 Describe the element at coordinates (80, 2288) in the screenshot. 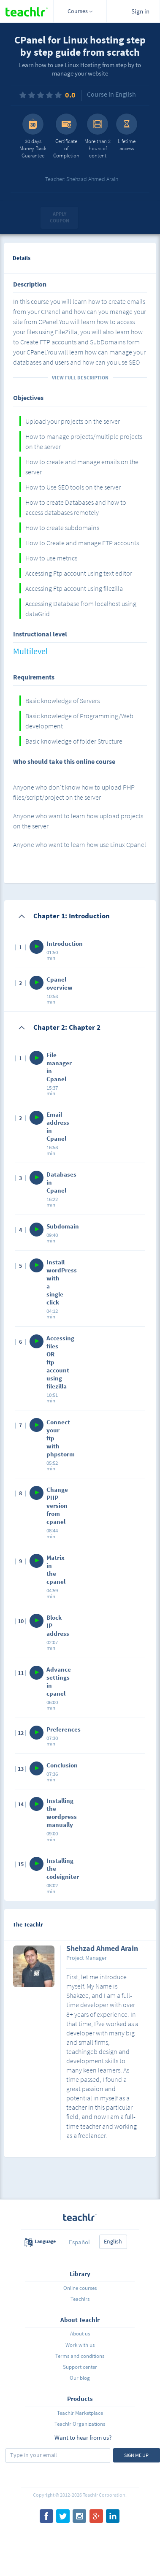

I see `Online courses` at that location.